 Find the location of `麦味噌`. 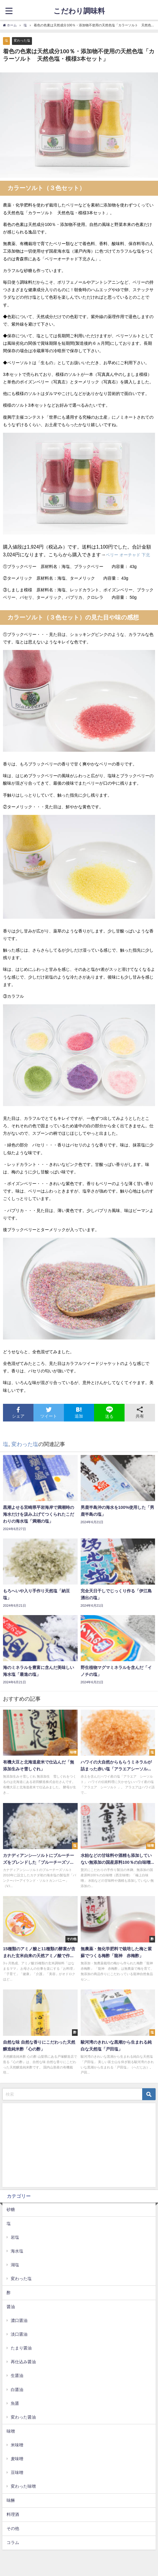

麦味噌 is located at coordinates (17, 2459).